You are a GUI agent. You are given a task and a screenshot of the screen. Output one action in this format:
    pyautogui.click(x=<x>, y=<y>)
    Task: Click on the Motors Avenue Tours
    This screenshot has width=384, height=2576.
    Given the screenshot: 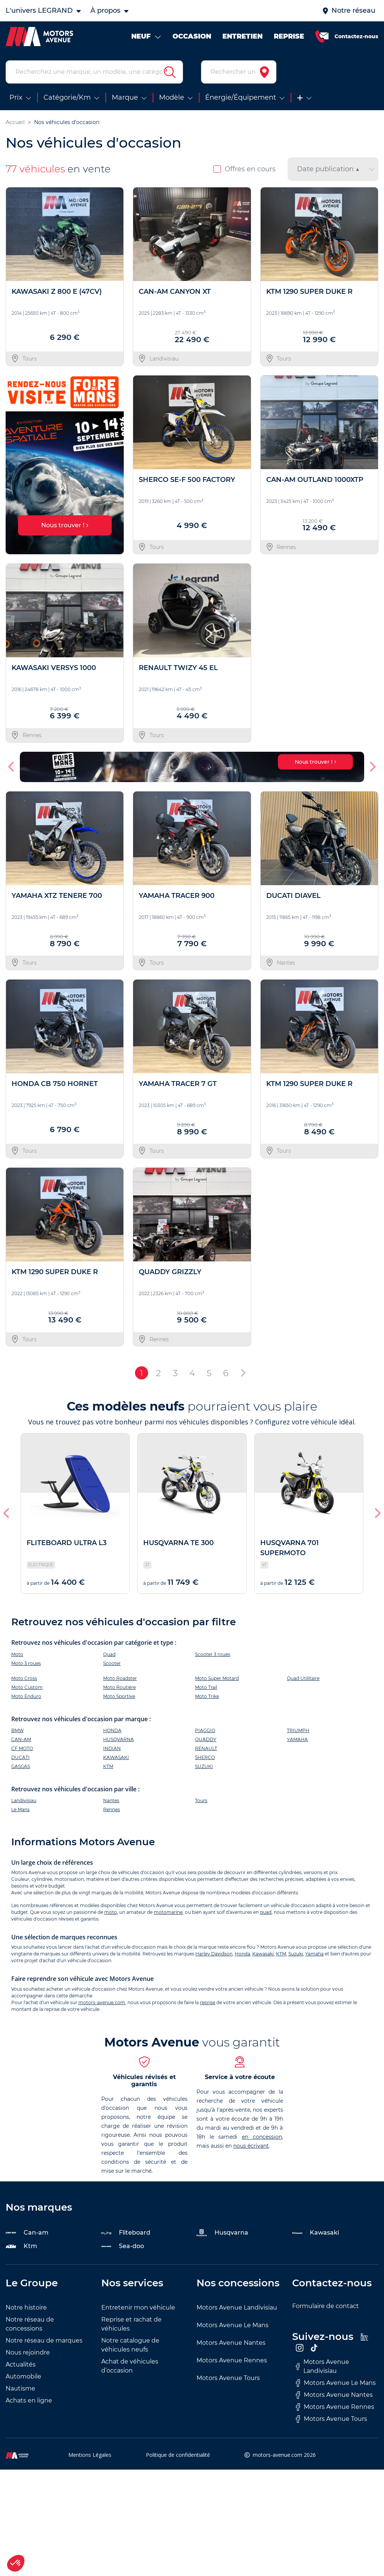 What is the action you would take?
    pyautogui.click(x=228, y=2378)
    